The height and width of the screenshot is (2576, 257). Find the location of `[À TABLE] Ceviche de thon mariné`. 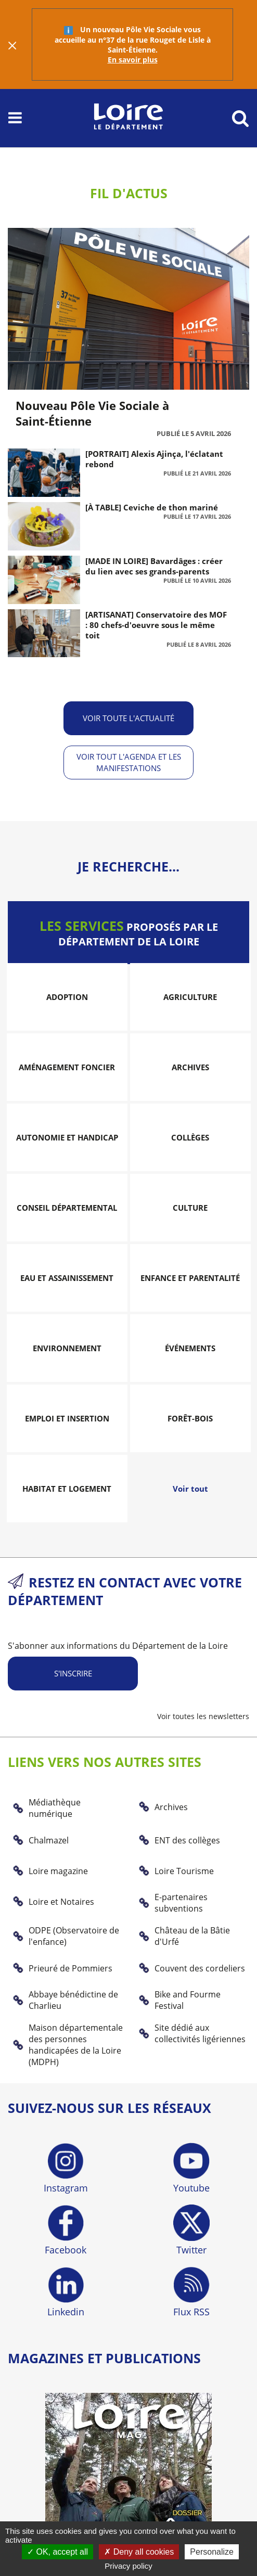

[À TABLE] Ceviche de thon mariné is located at coordinates (151, 507).